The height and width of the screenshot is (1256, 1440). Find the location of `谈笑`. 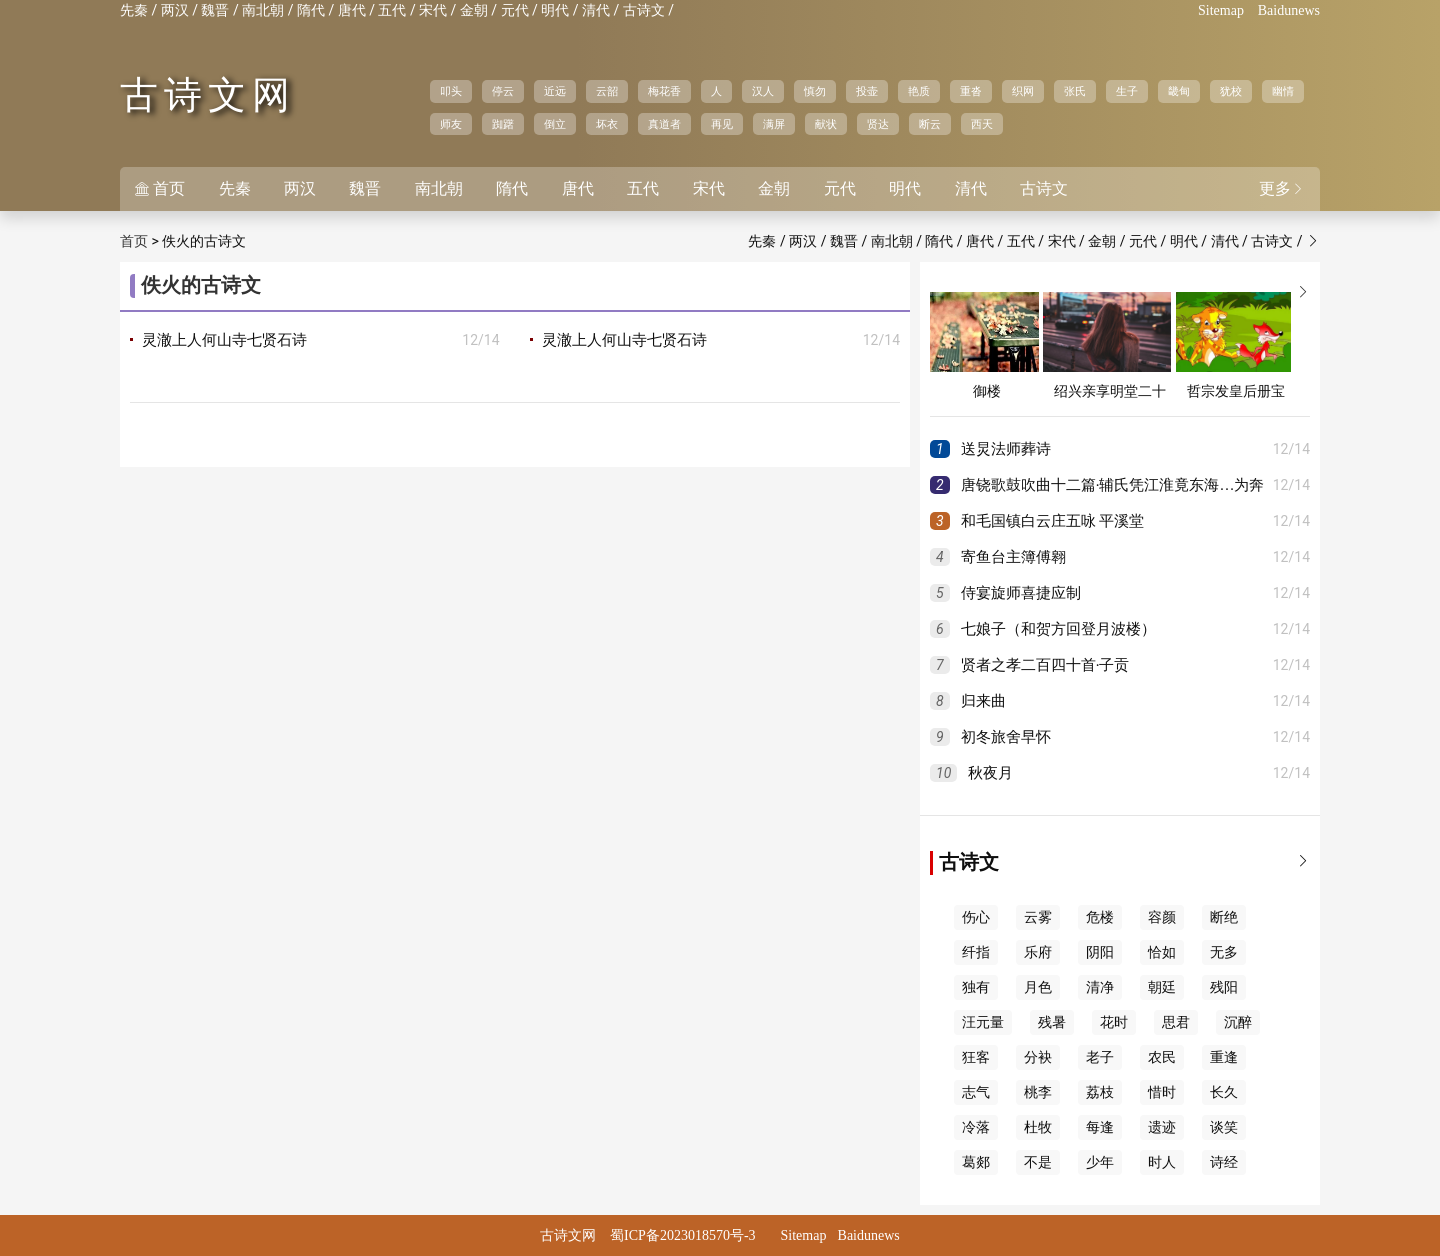

谈笑 is located at coordinates (1224, 1127).